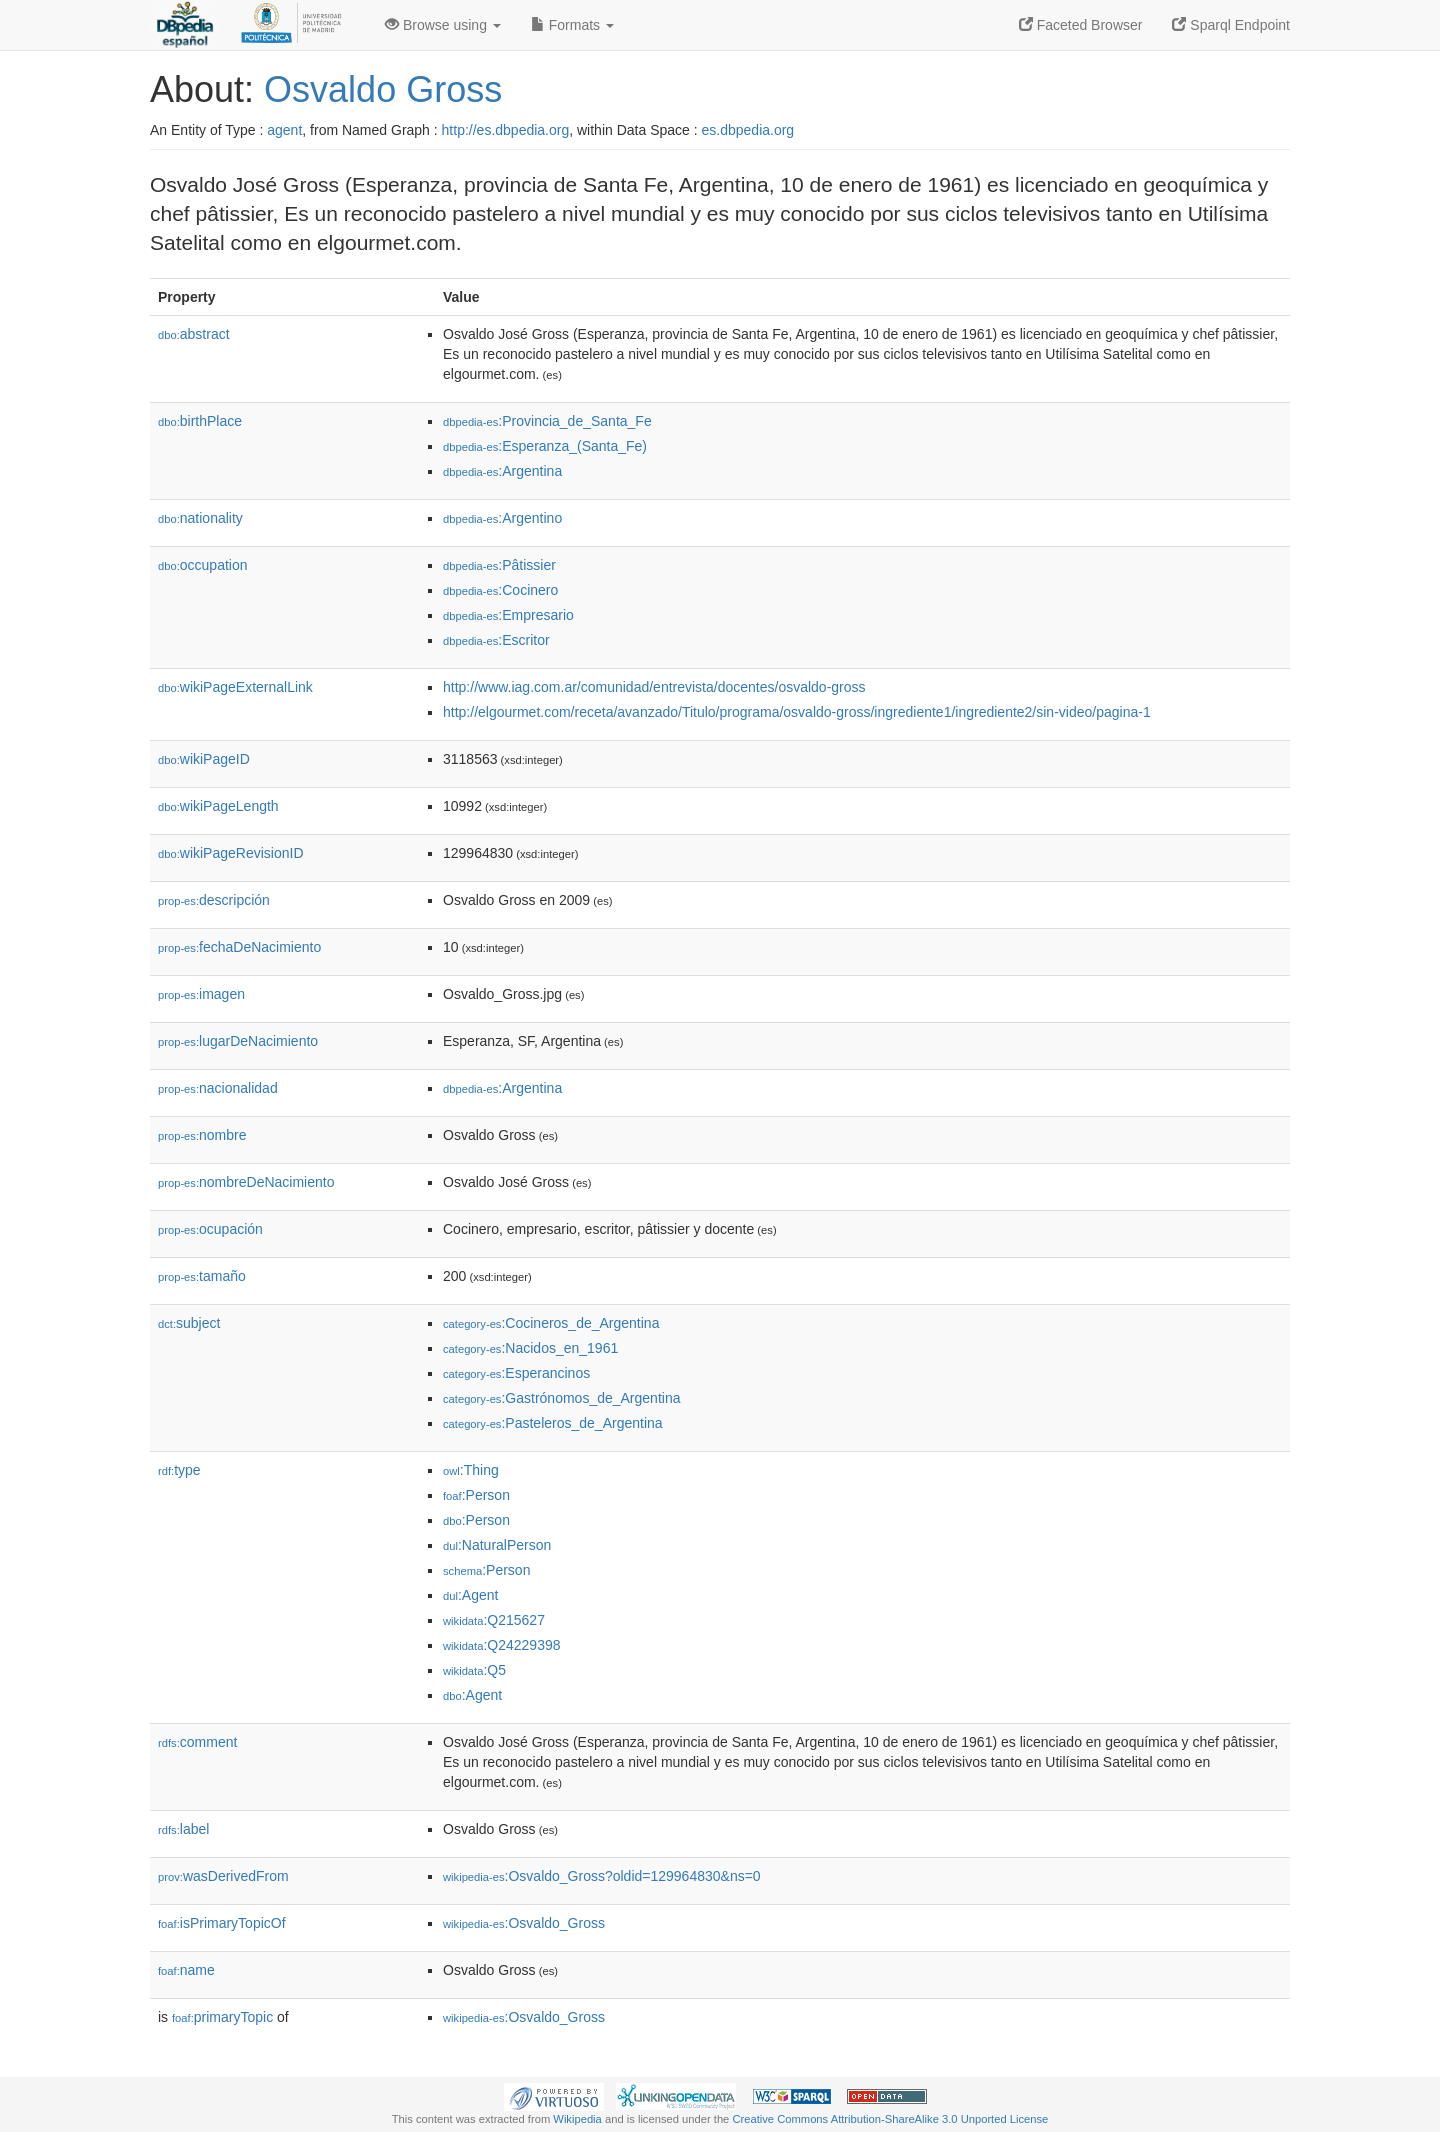  I want to click on :Nacidos_en_1961, so click(530, 1348).